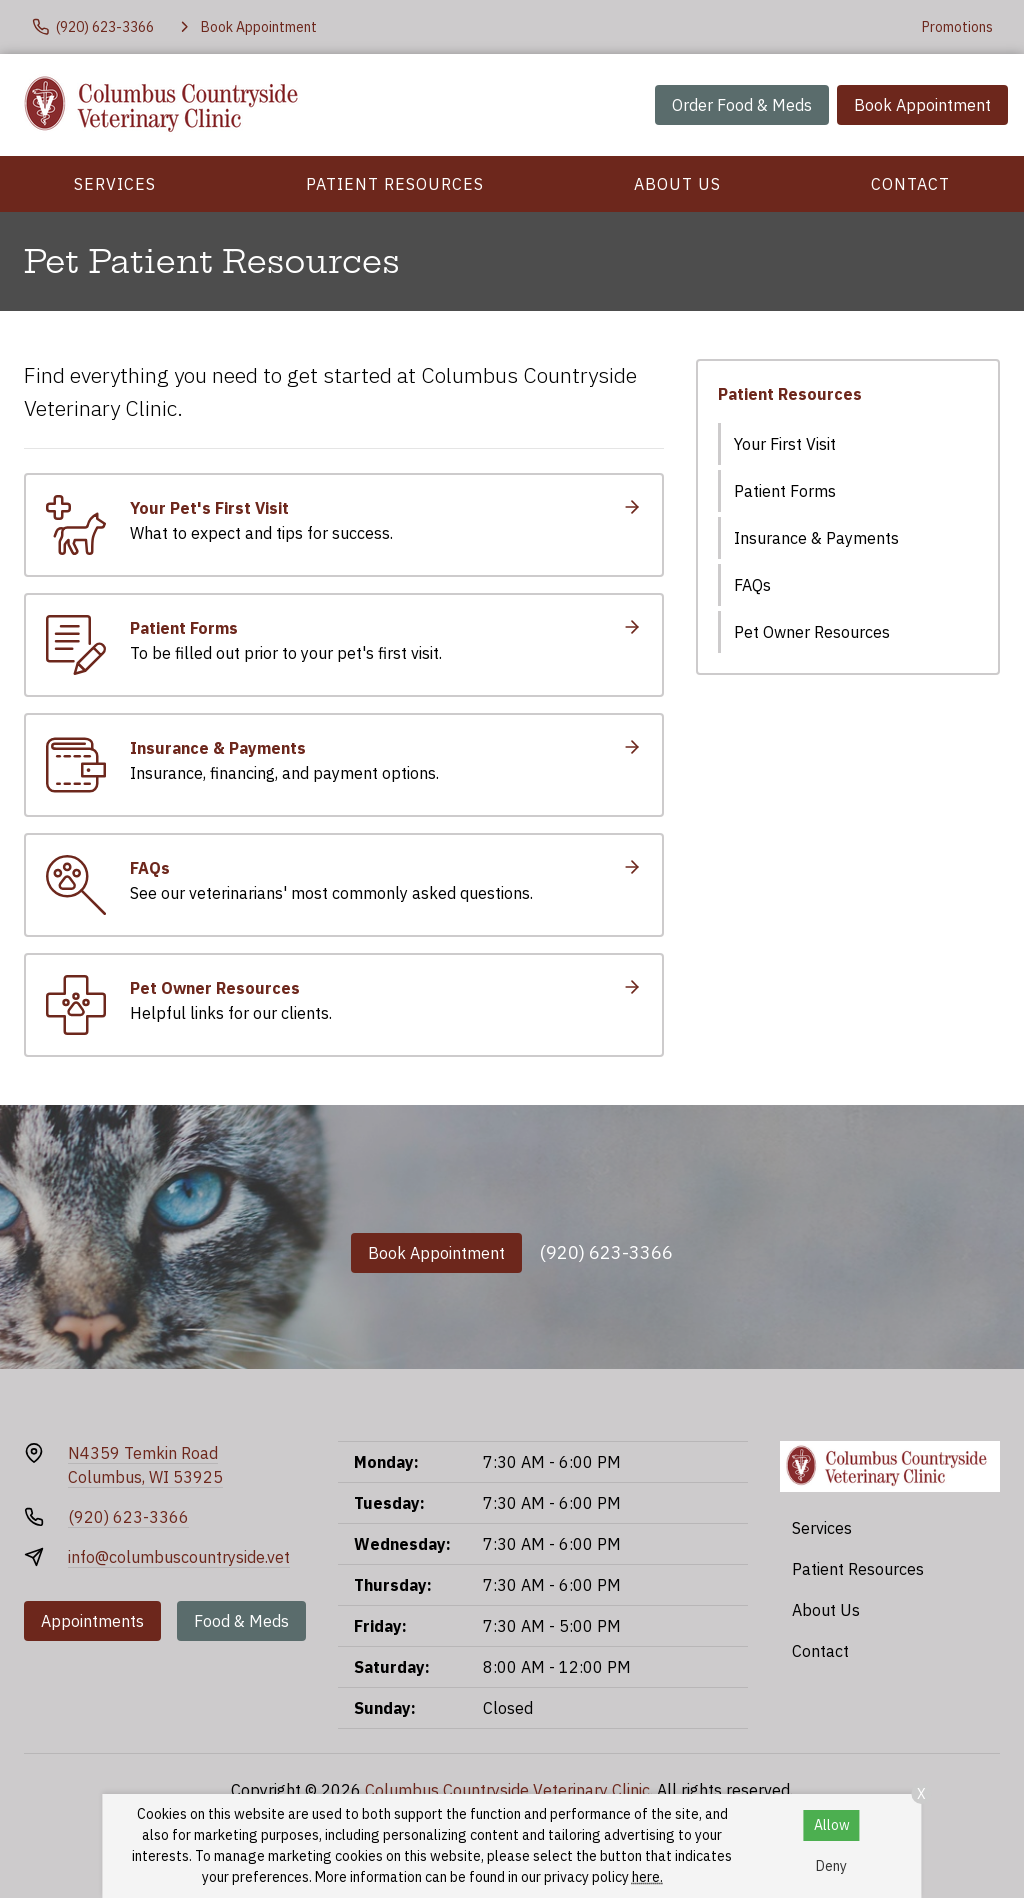  Describe the element at coordinates (832, 1825) in the screenshot. I see `Allow` at that location.